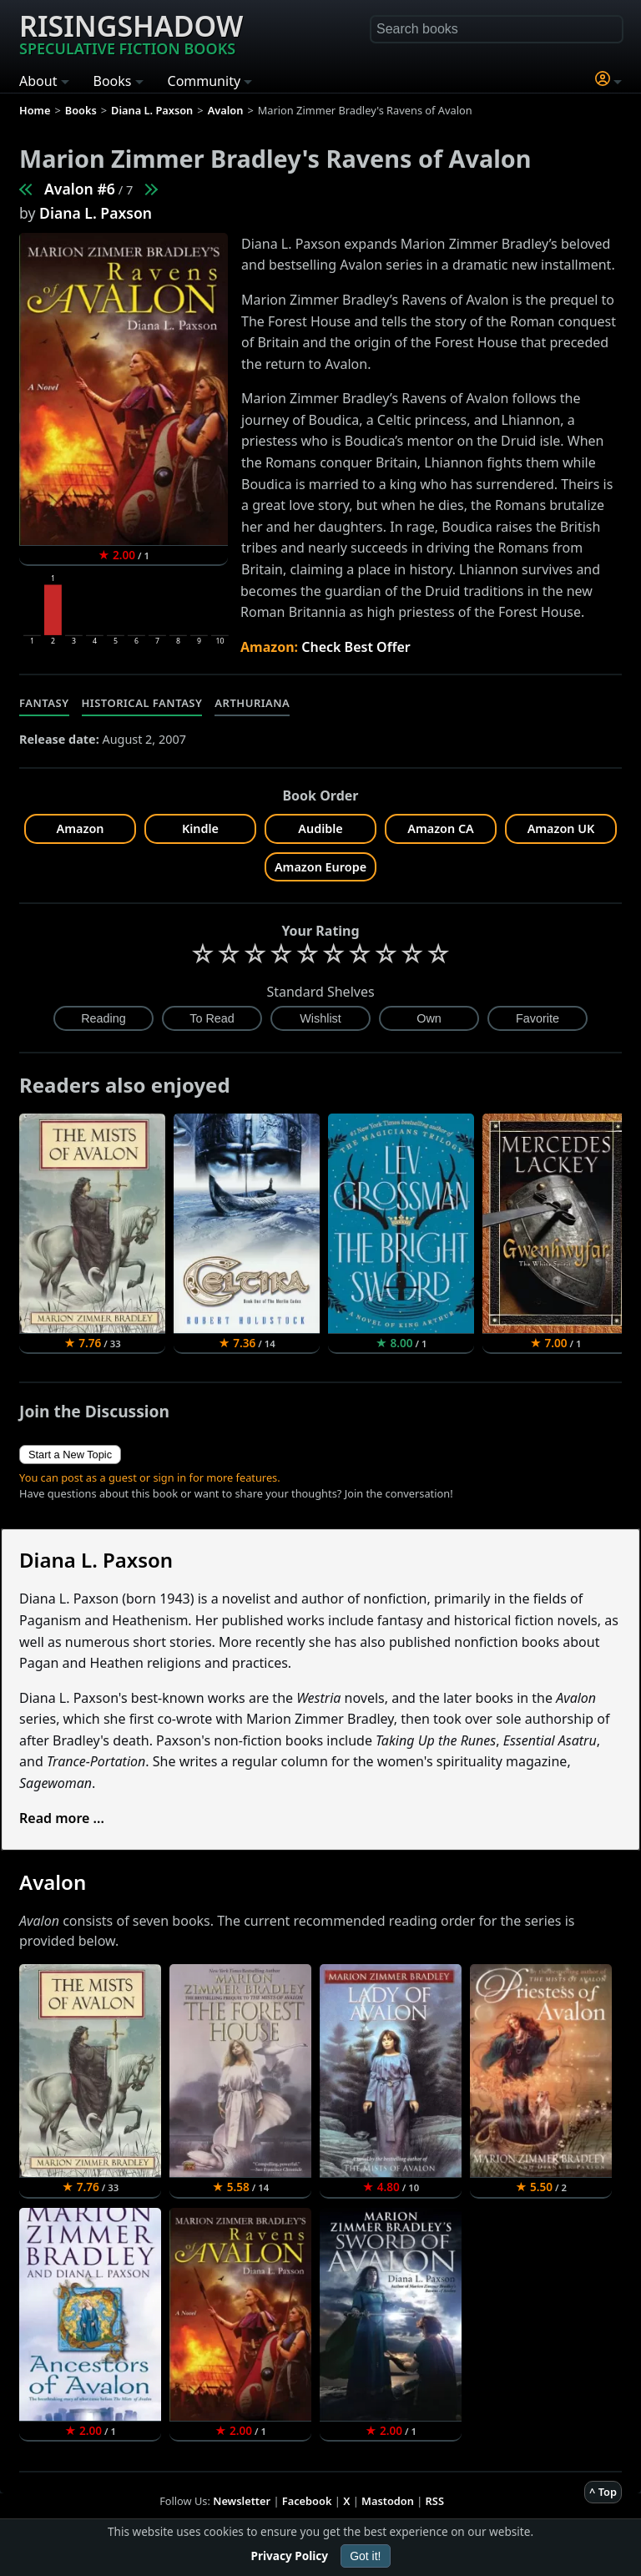 Image resolution: width=641 pixels, height=2576 pixels. Describe the element at coordinates (387, 2500) in the screenshot. I see `Mastodon` at that location.